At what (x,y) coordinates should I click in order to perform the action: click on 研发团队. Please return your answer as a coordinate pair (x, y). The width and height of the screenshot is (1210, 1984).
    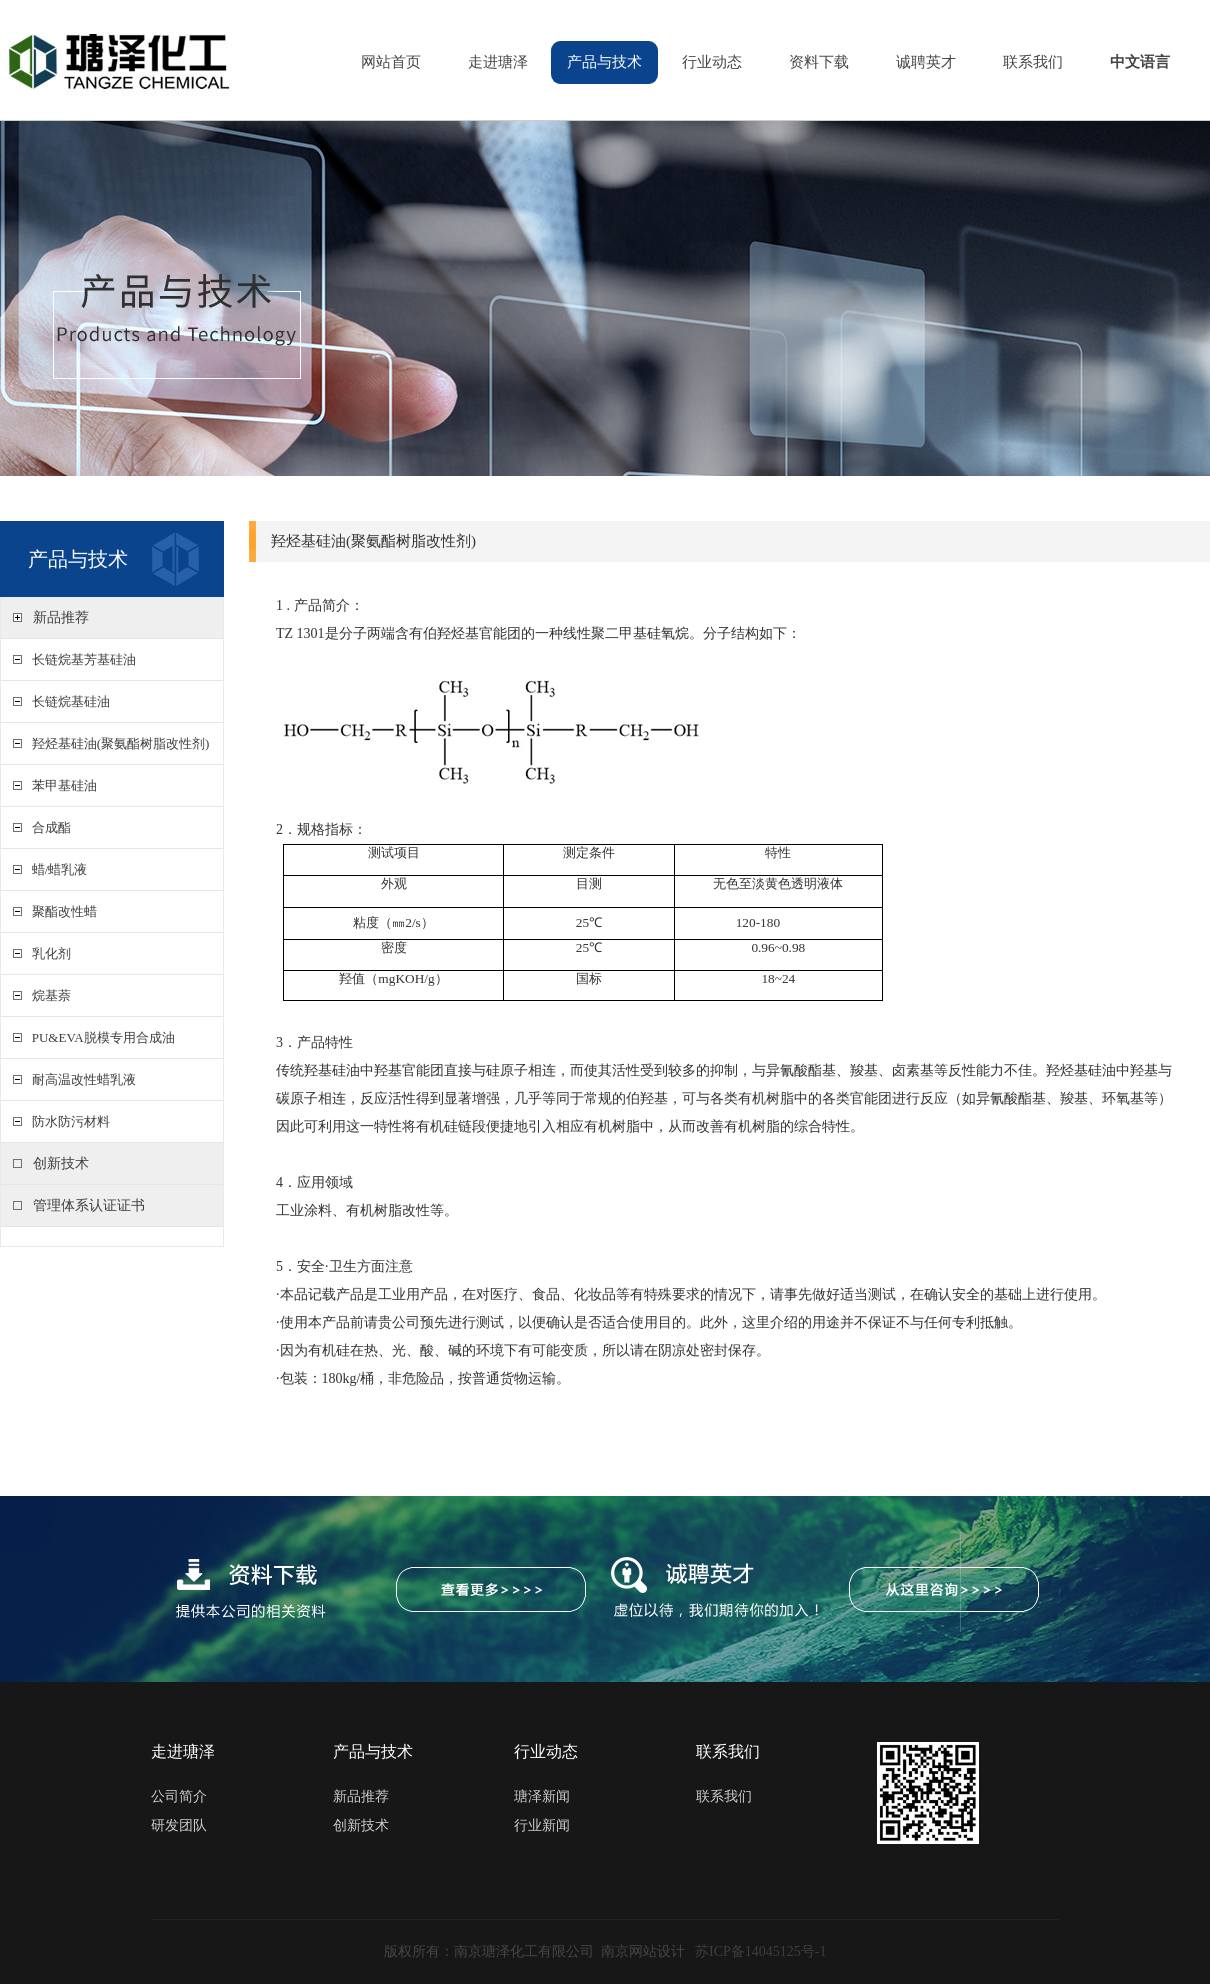
    Looking at the image, I should click on (179, 1825).